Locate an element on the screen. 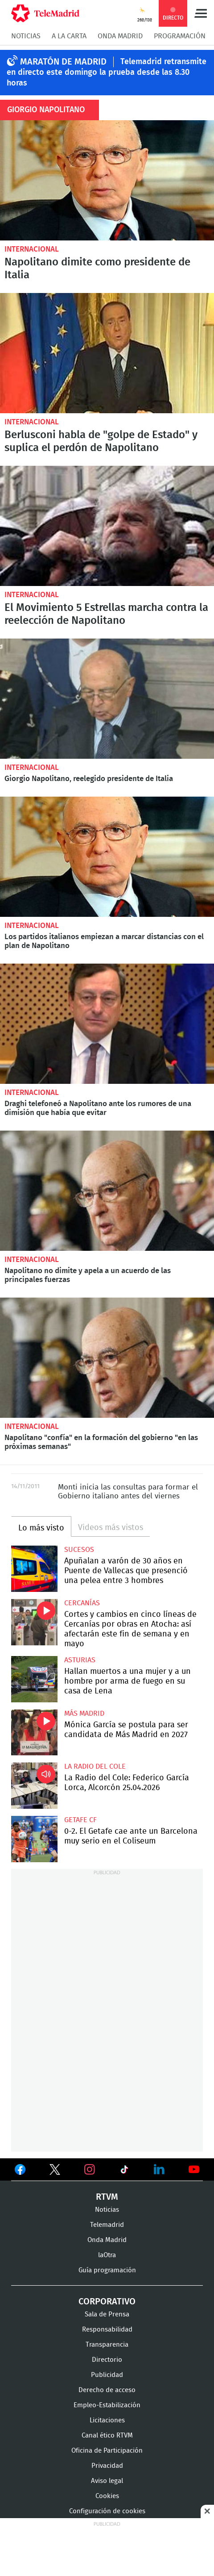 The width and height of the screenshot is (214, 2576). Ver en TikTok is located at coordinates (124, 2171).